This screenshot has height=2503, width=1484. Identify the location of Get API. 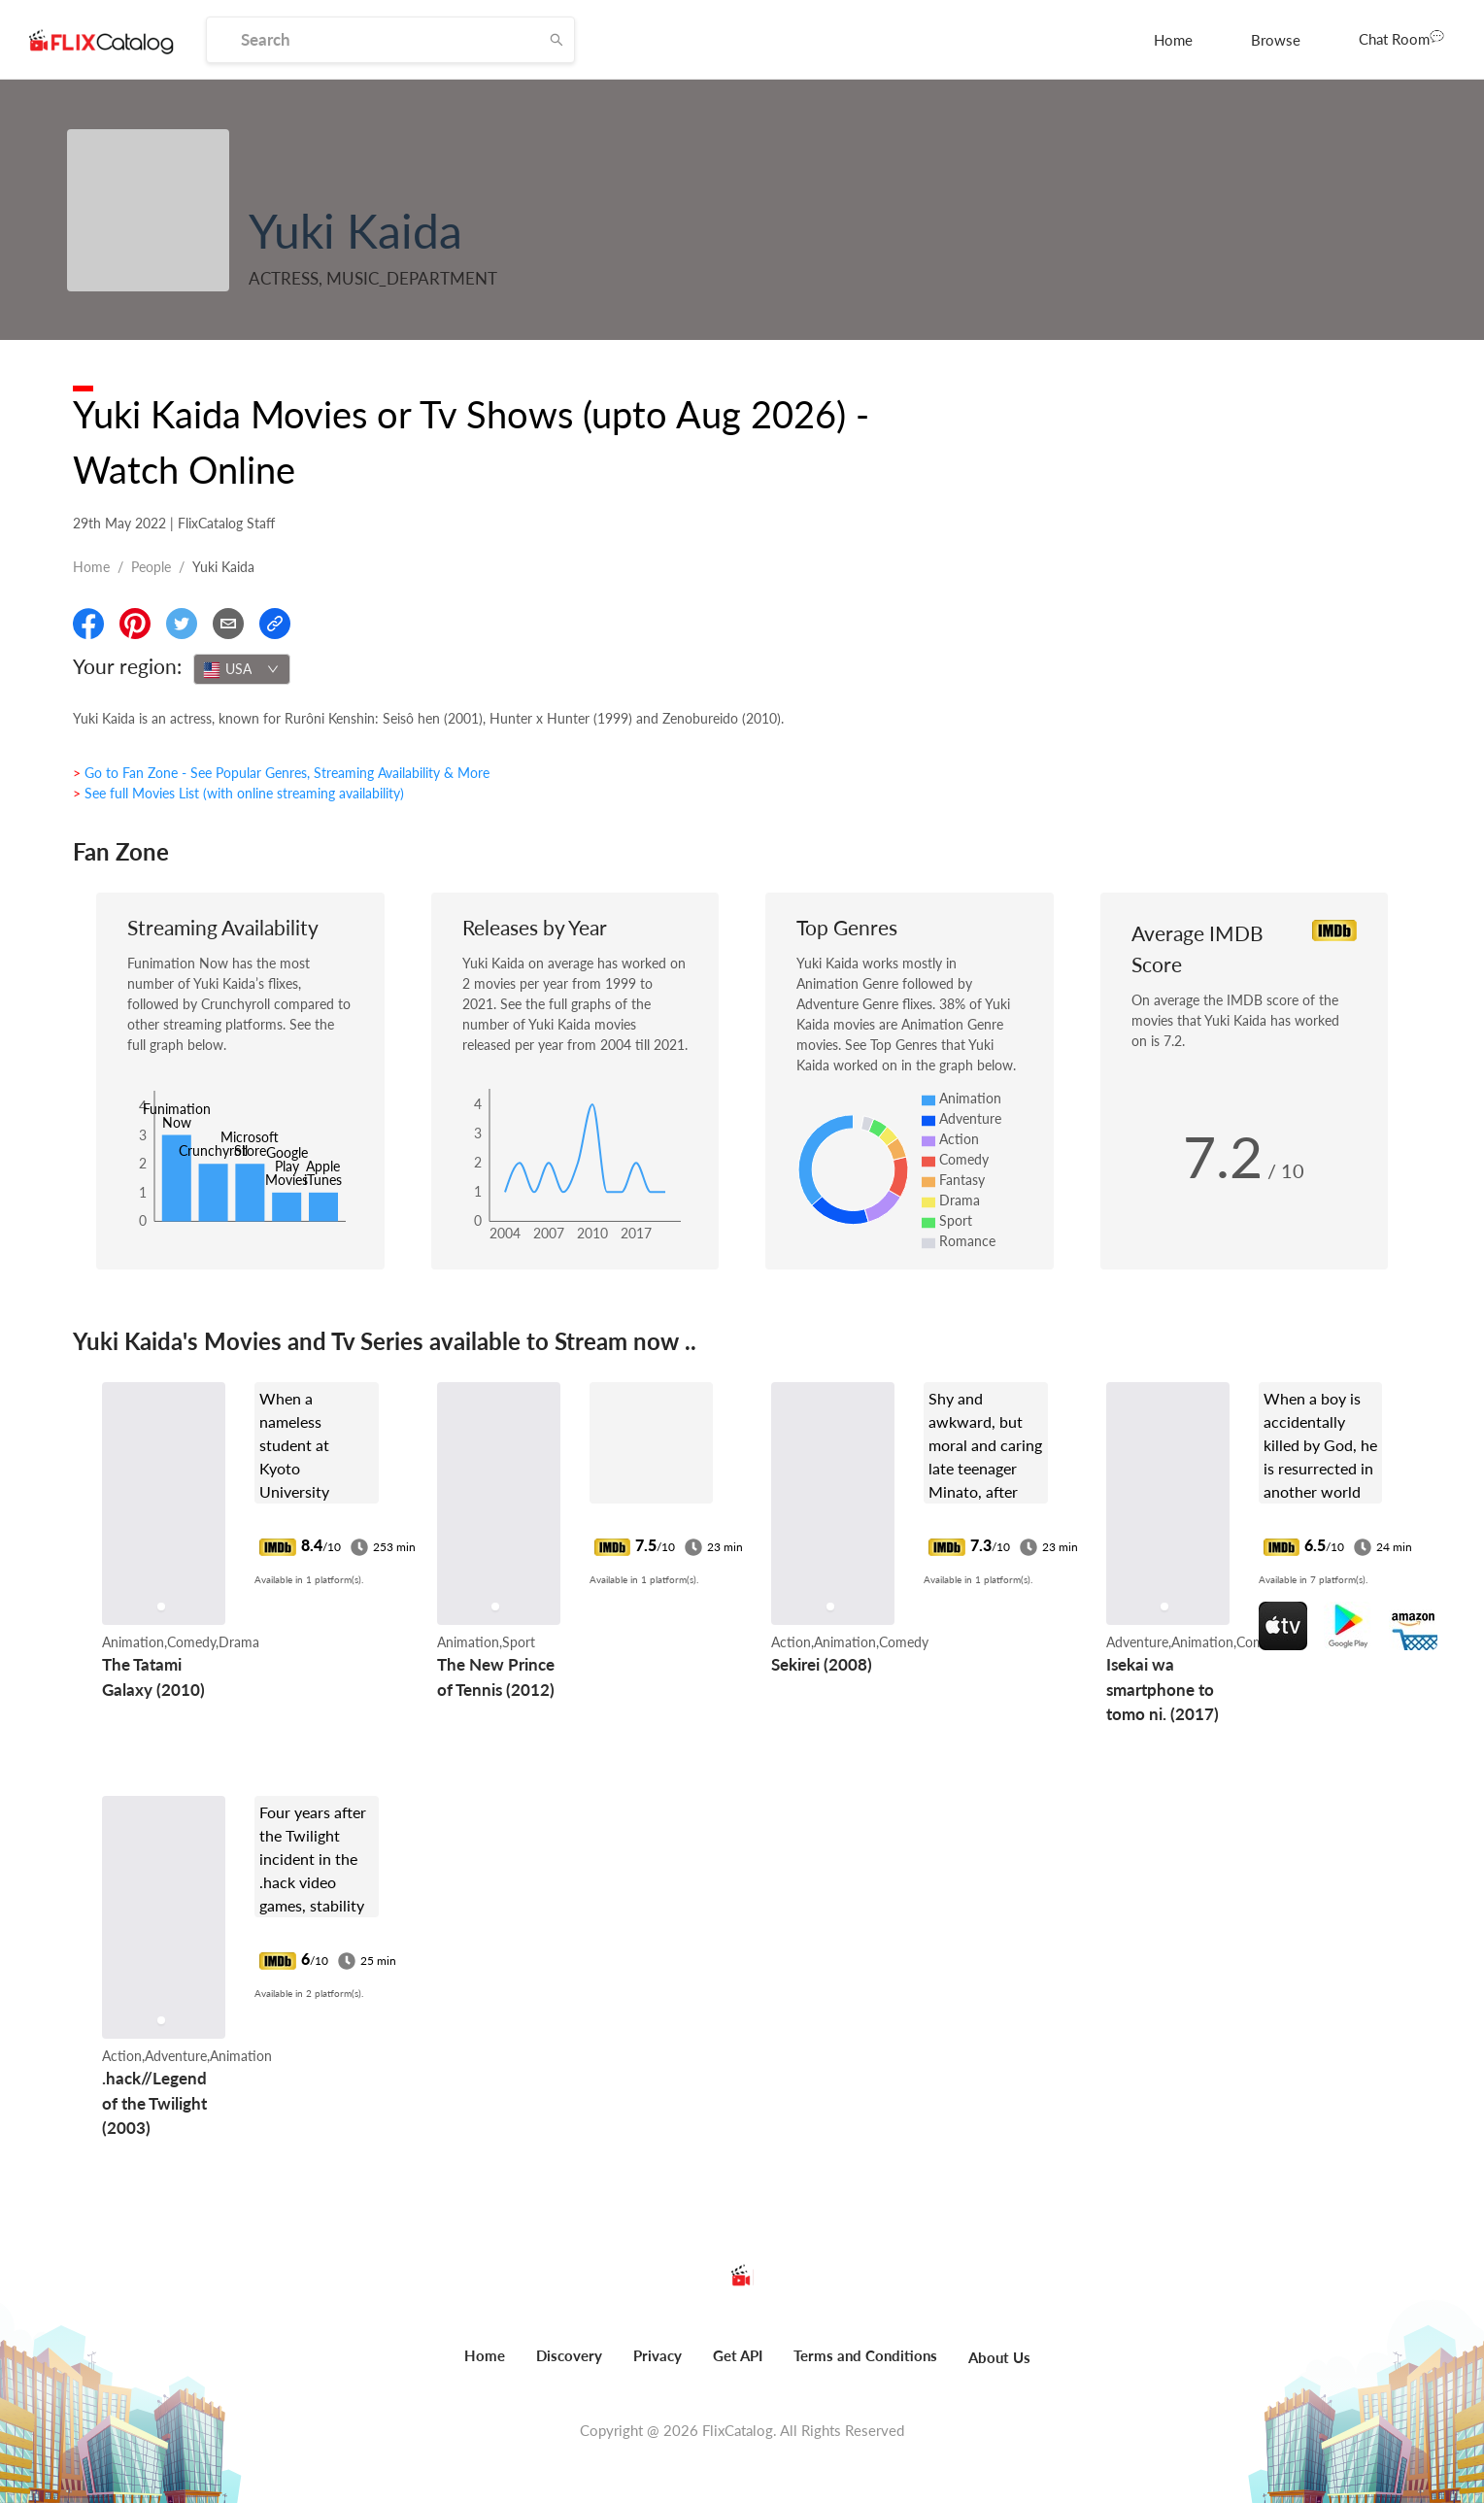
(737, 2355).